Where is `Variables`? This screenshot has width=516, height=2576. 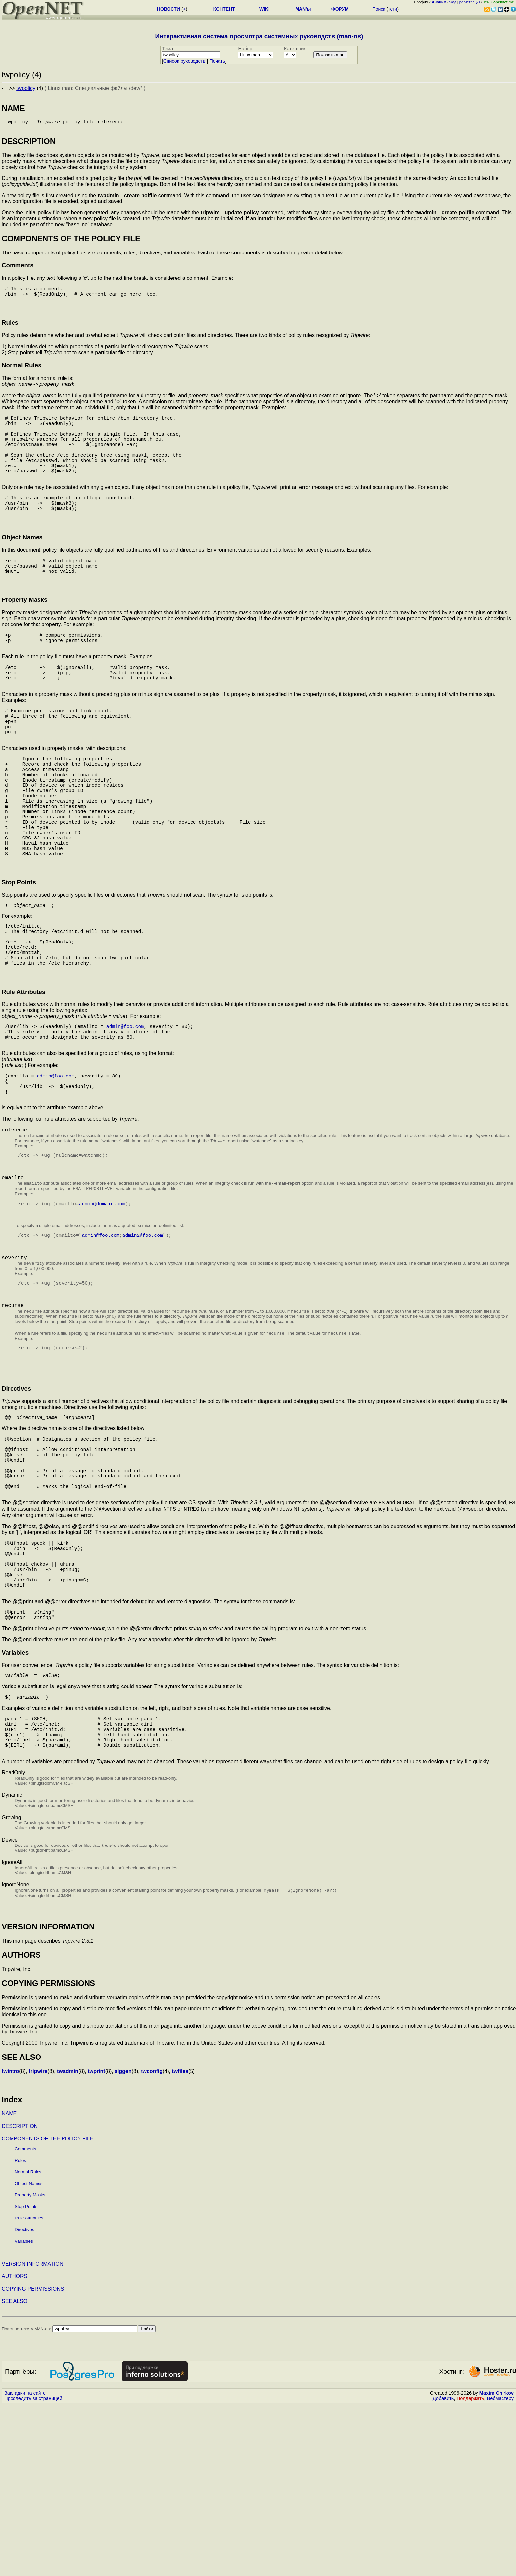 Variables is located at coordinates (24, 2412).